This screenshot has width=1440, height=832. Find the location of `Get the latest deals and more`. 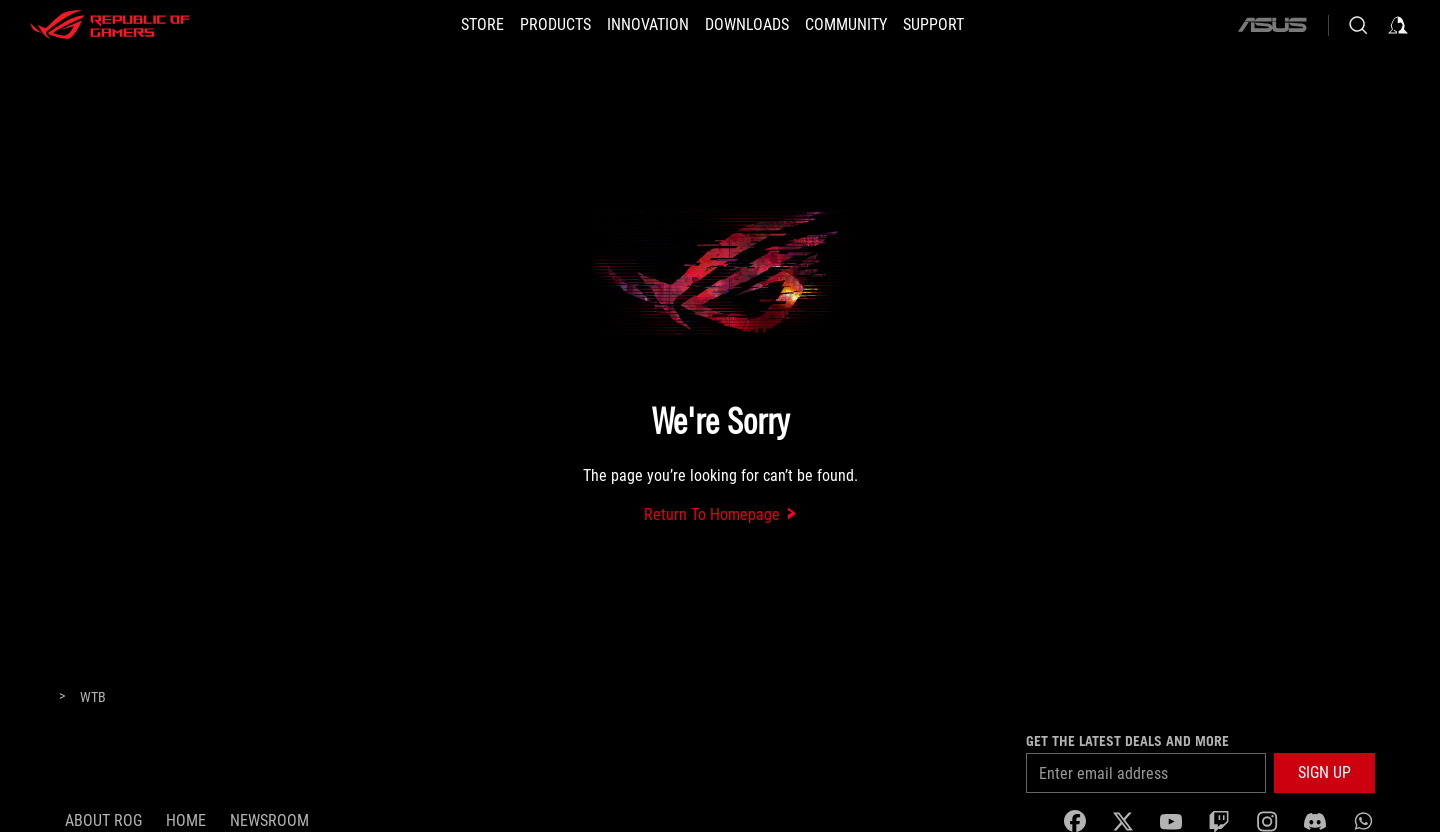

Get the latest deals and more is located at coordinates (1127, 741).